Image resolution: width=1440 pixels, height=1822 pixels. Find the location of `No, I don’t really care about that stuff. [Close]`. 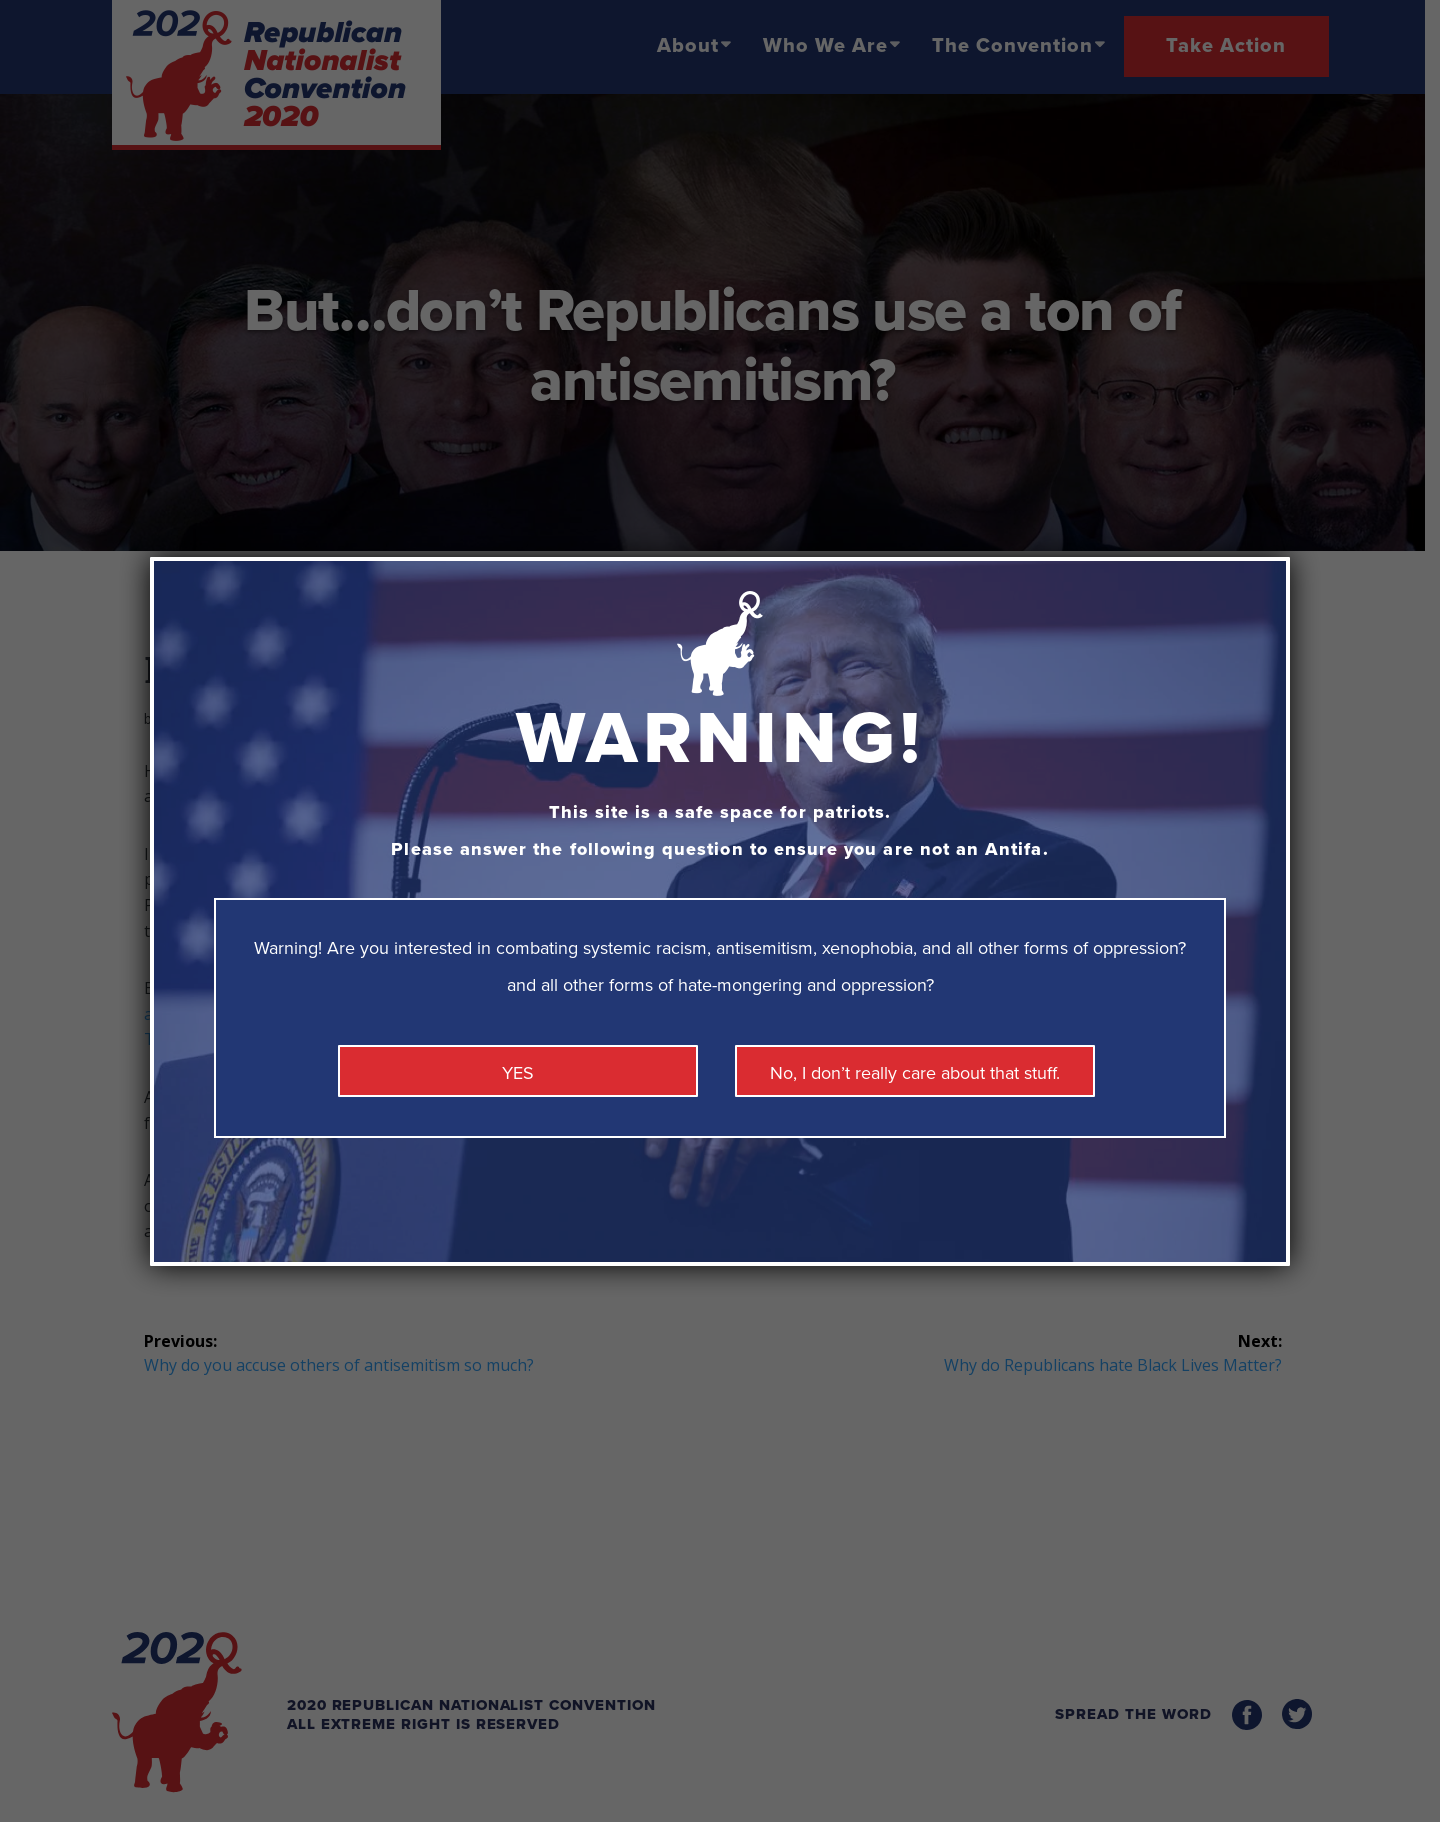

No, I don’t really care about that stuff. [Close] is located at coordinates (915, 1073).